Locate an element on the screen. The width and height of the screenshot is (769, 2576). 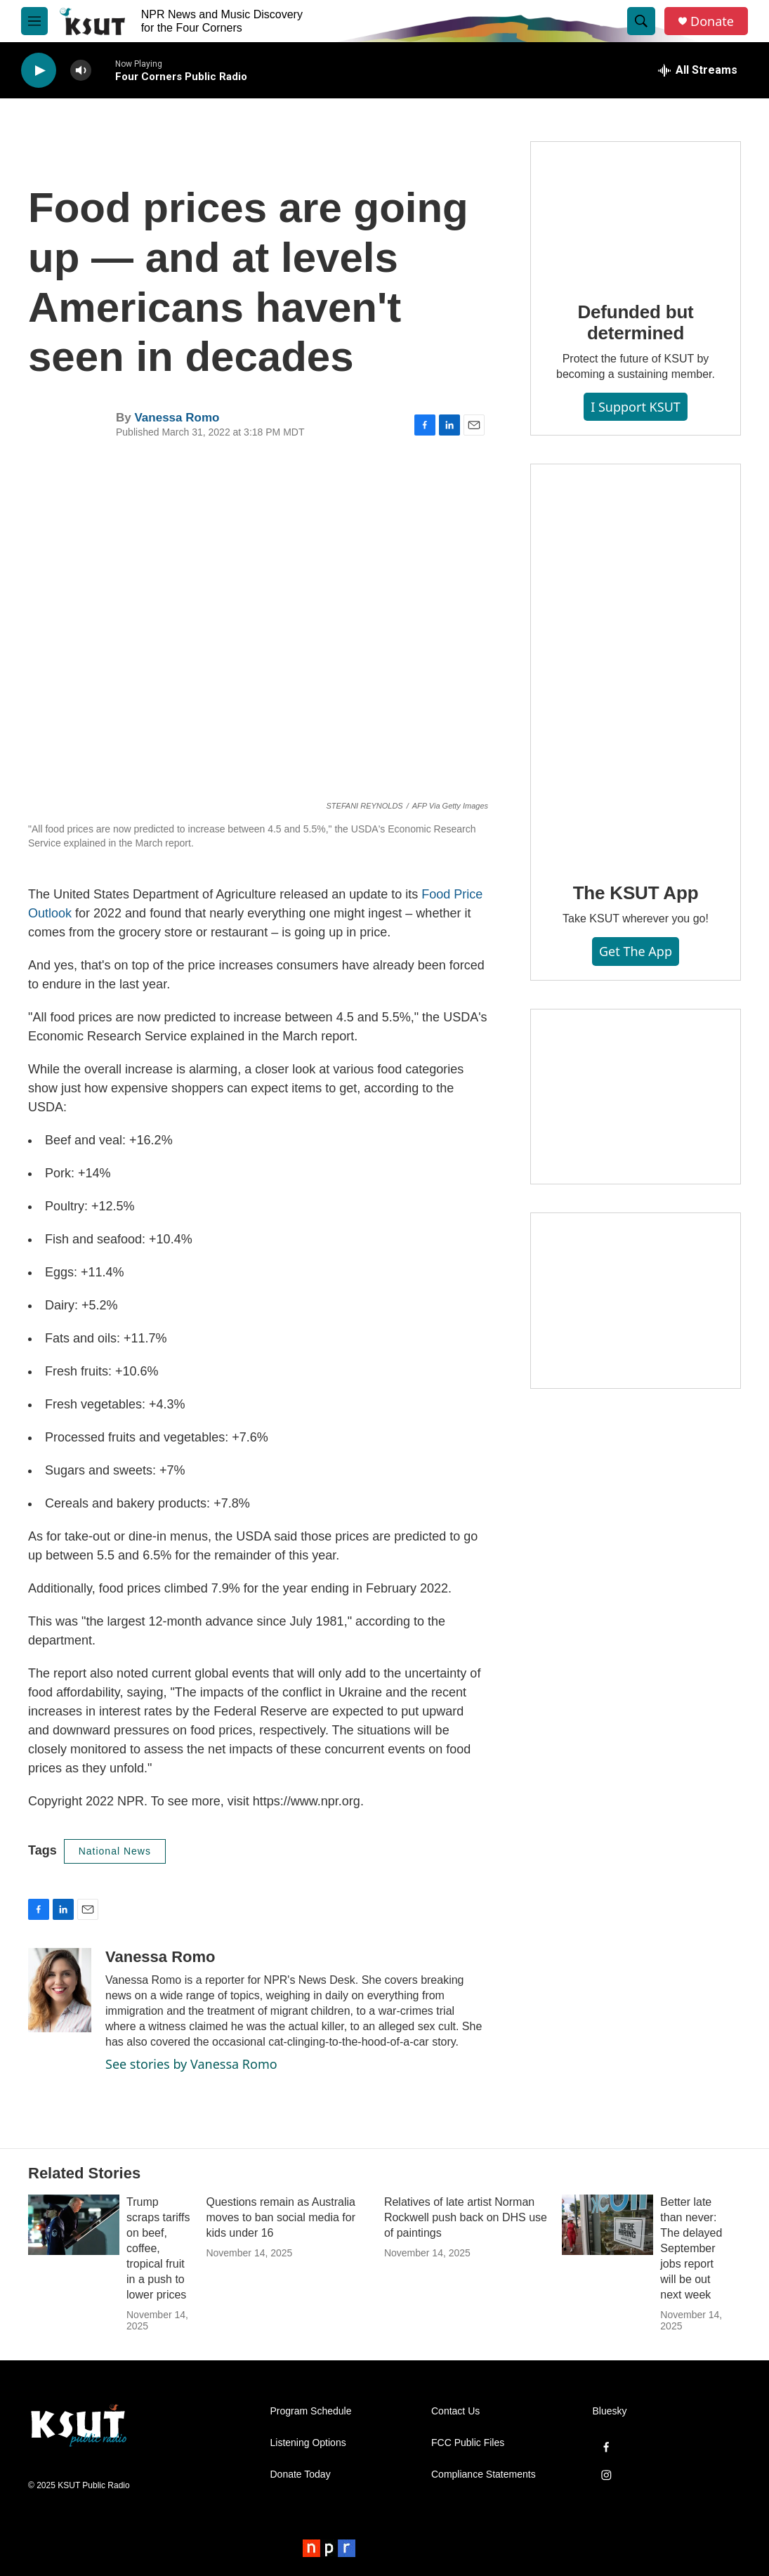
[The KSUT App] is located at coordinates (635, 663).